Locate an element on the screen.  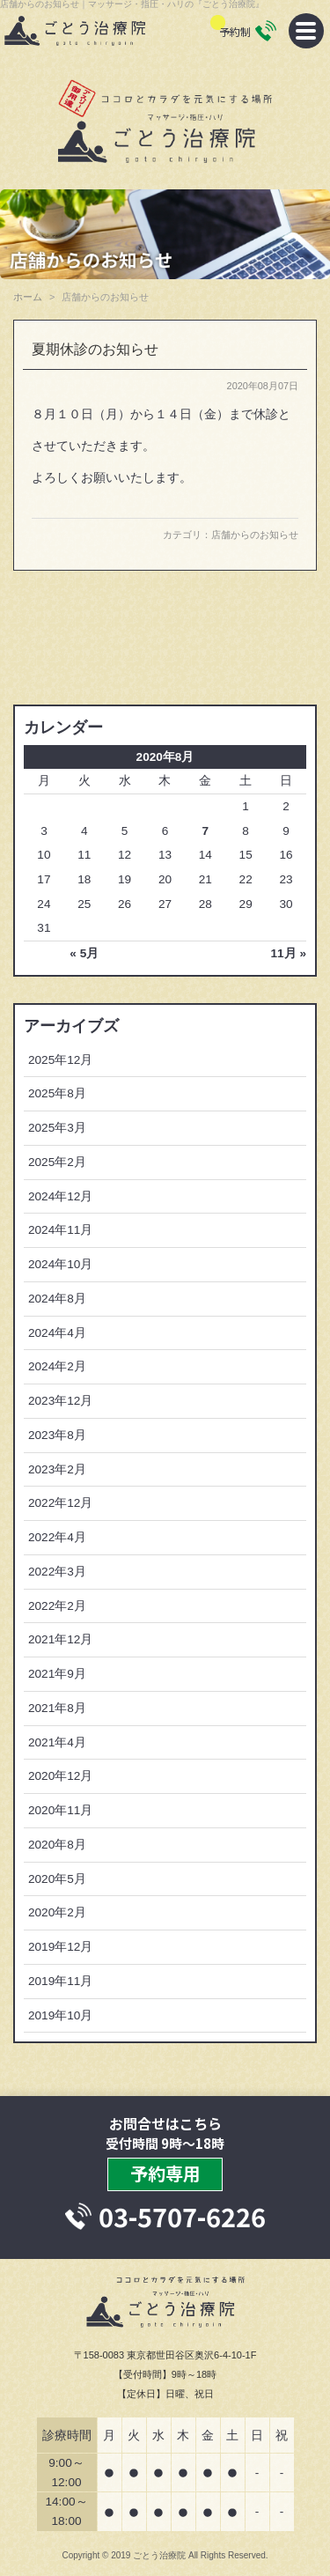
2022年4月 is located at coordinates (57, 1537).